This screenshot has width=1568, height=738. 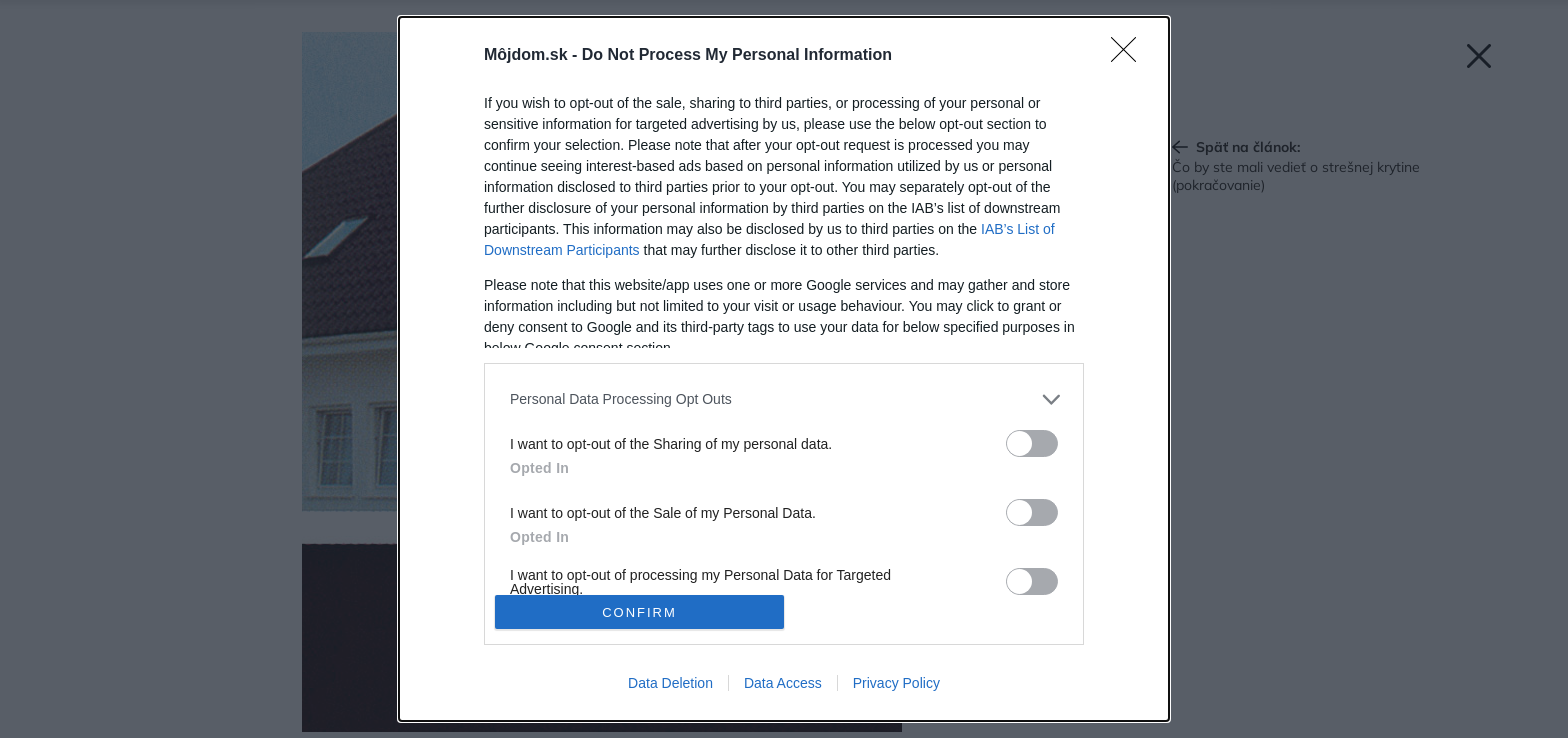 What do you see at coordinates (784, 399) in the screenshot?
I see `[listitem]` at bounding box center [784, 399].